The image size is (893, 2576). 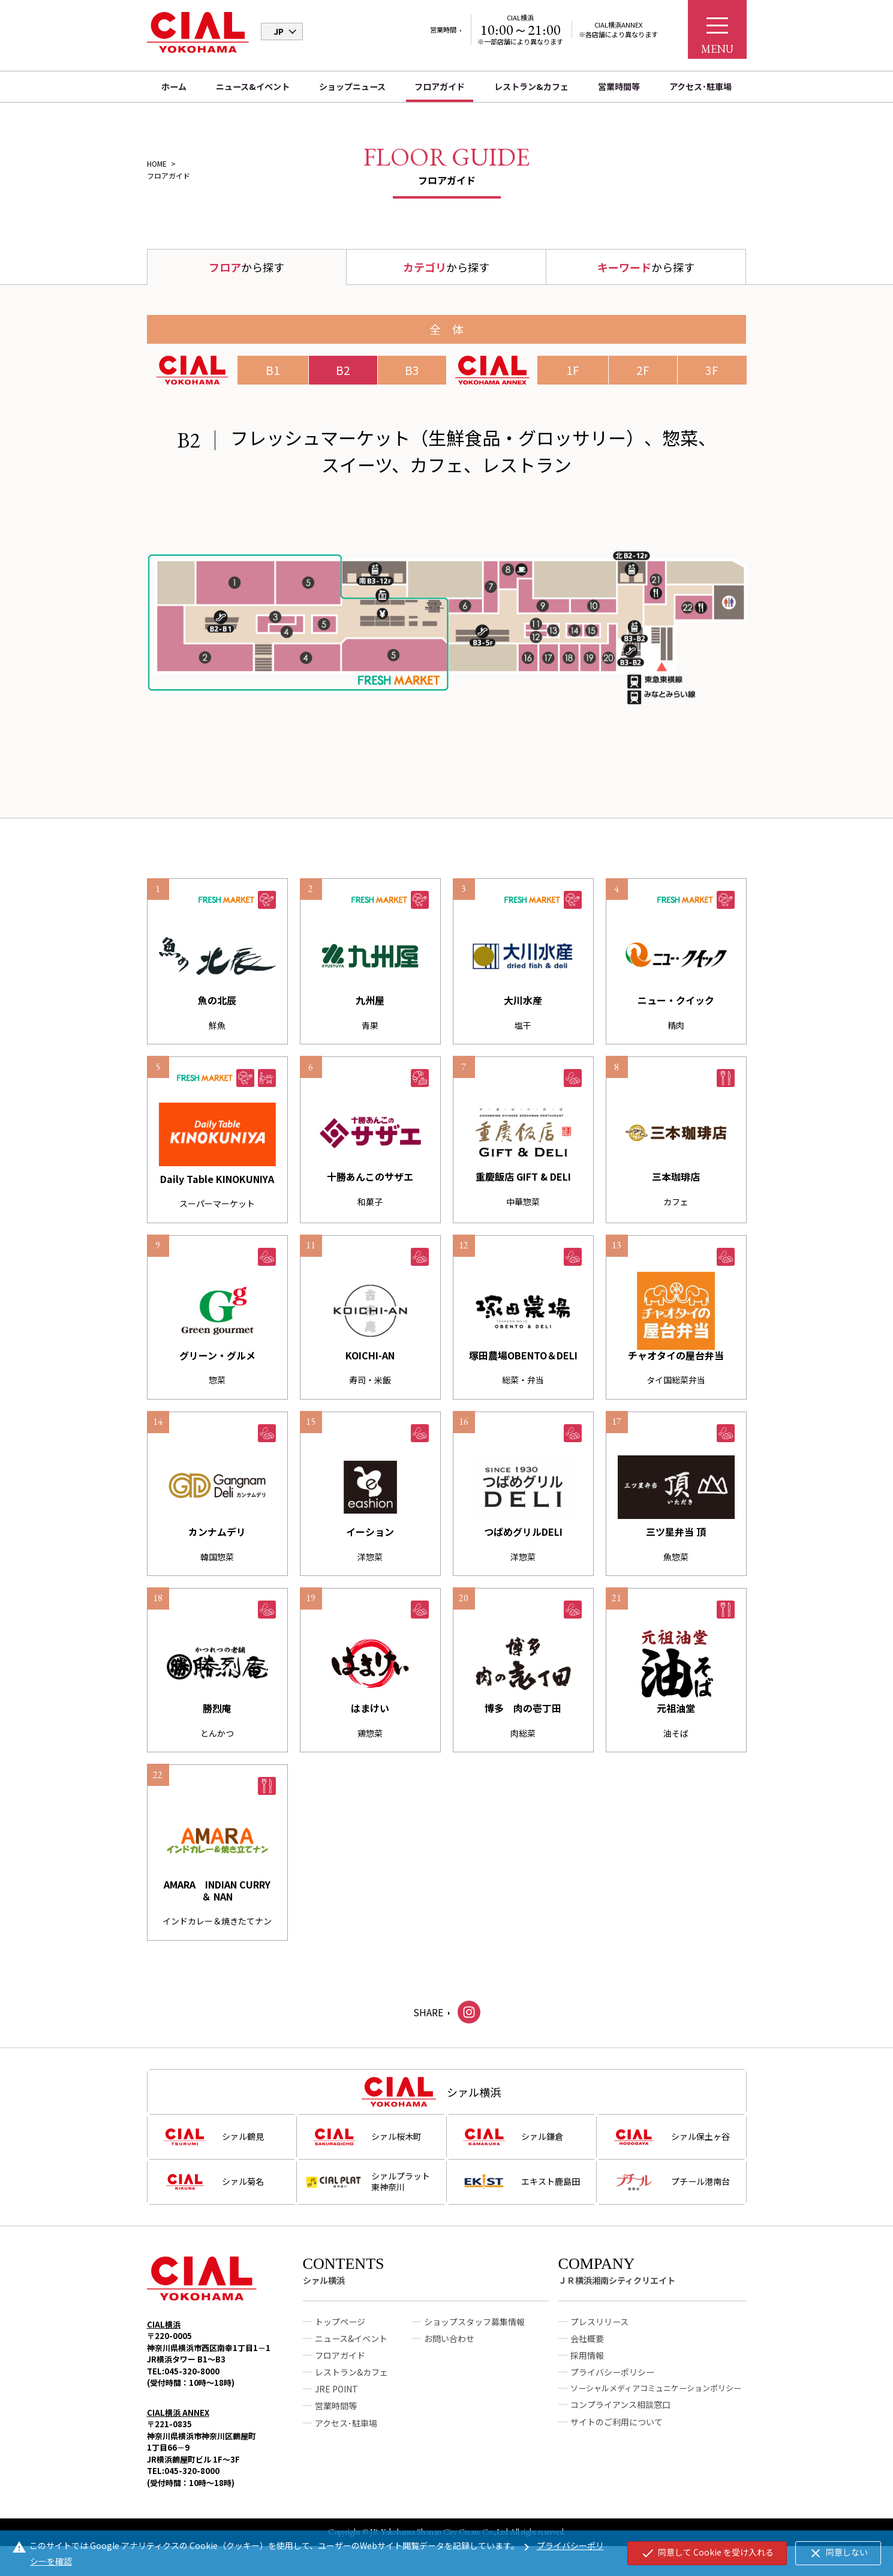 I want to click on 全 体, so click(x=446, y=329).